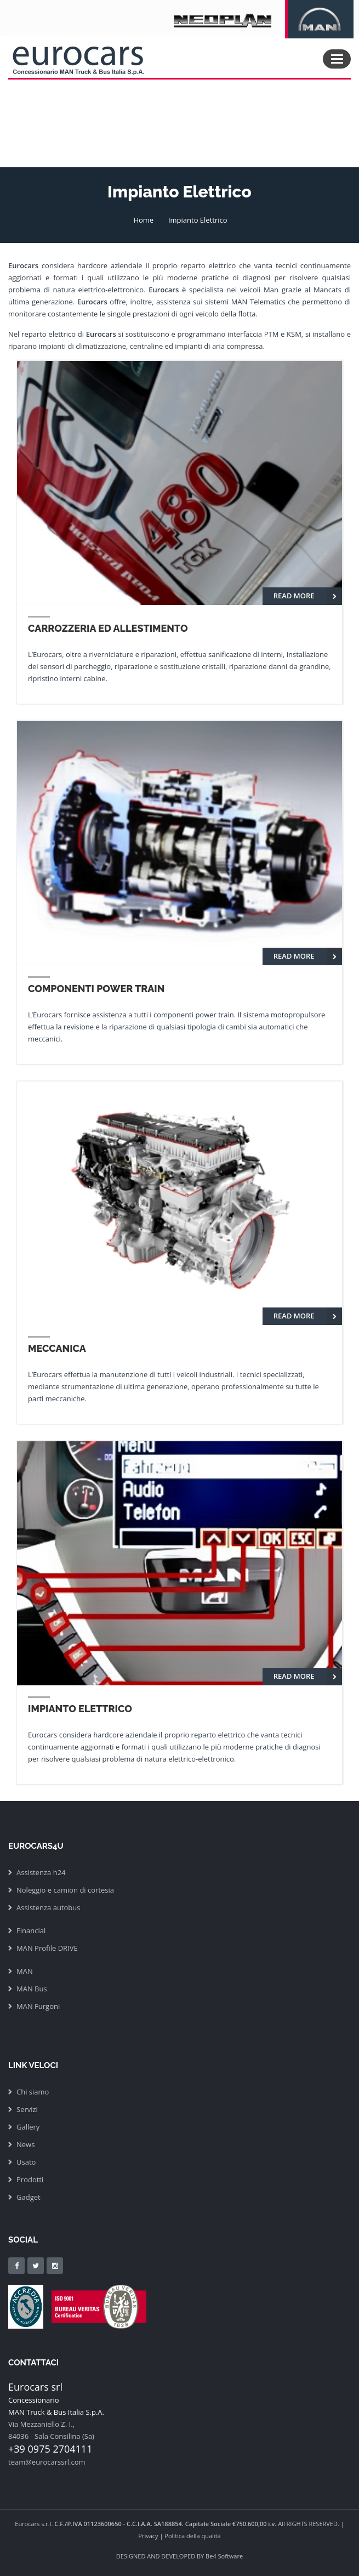  I want to click on MAN Profile DRIVE, so click(47, 1948).